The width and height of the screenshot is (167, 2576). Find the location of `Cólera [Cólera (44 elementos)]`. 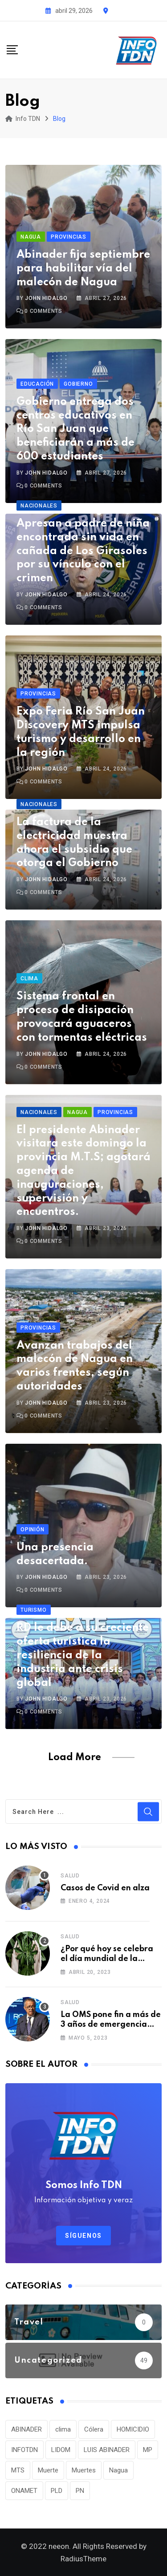

Cólera [Cólera (44 elementos)] is located at coordinates (93, 2429).